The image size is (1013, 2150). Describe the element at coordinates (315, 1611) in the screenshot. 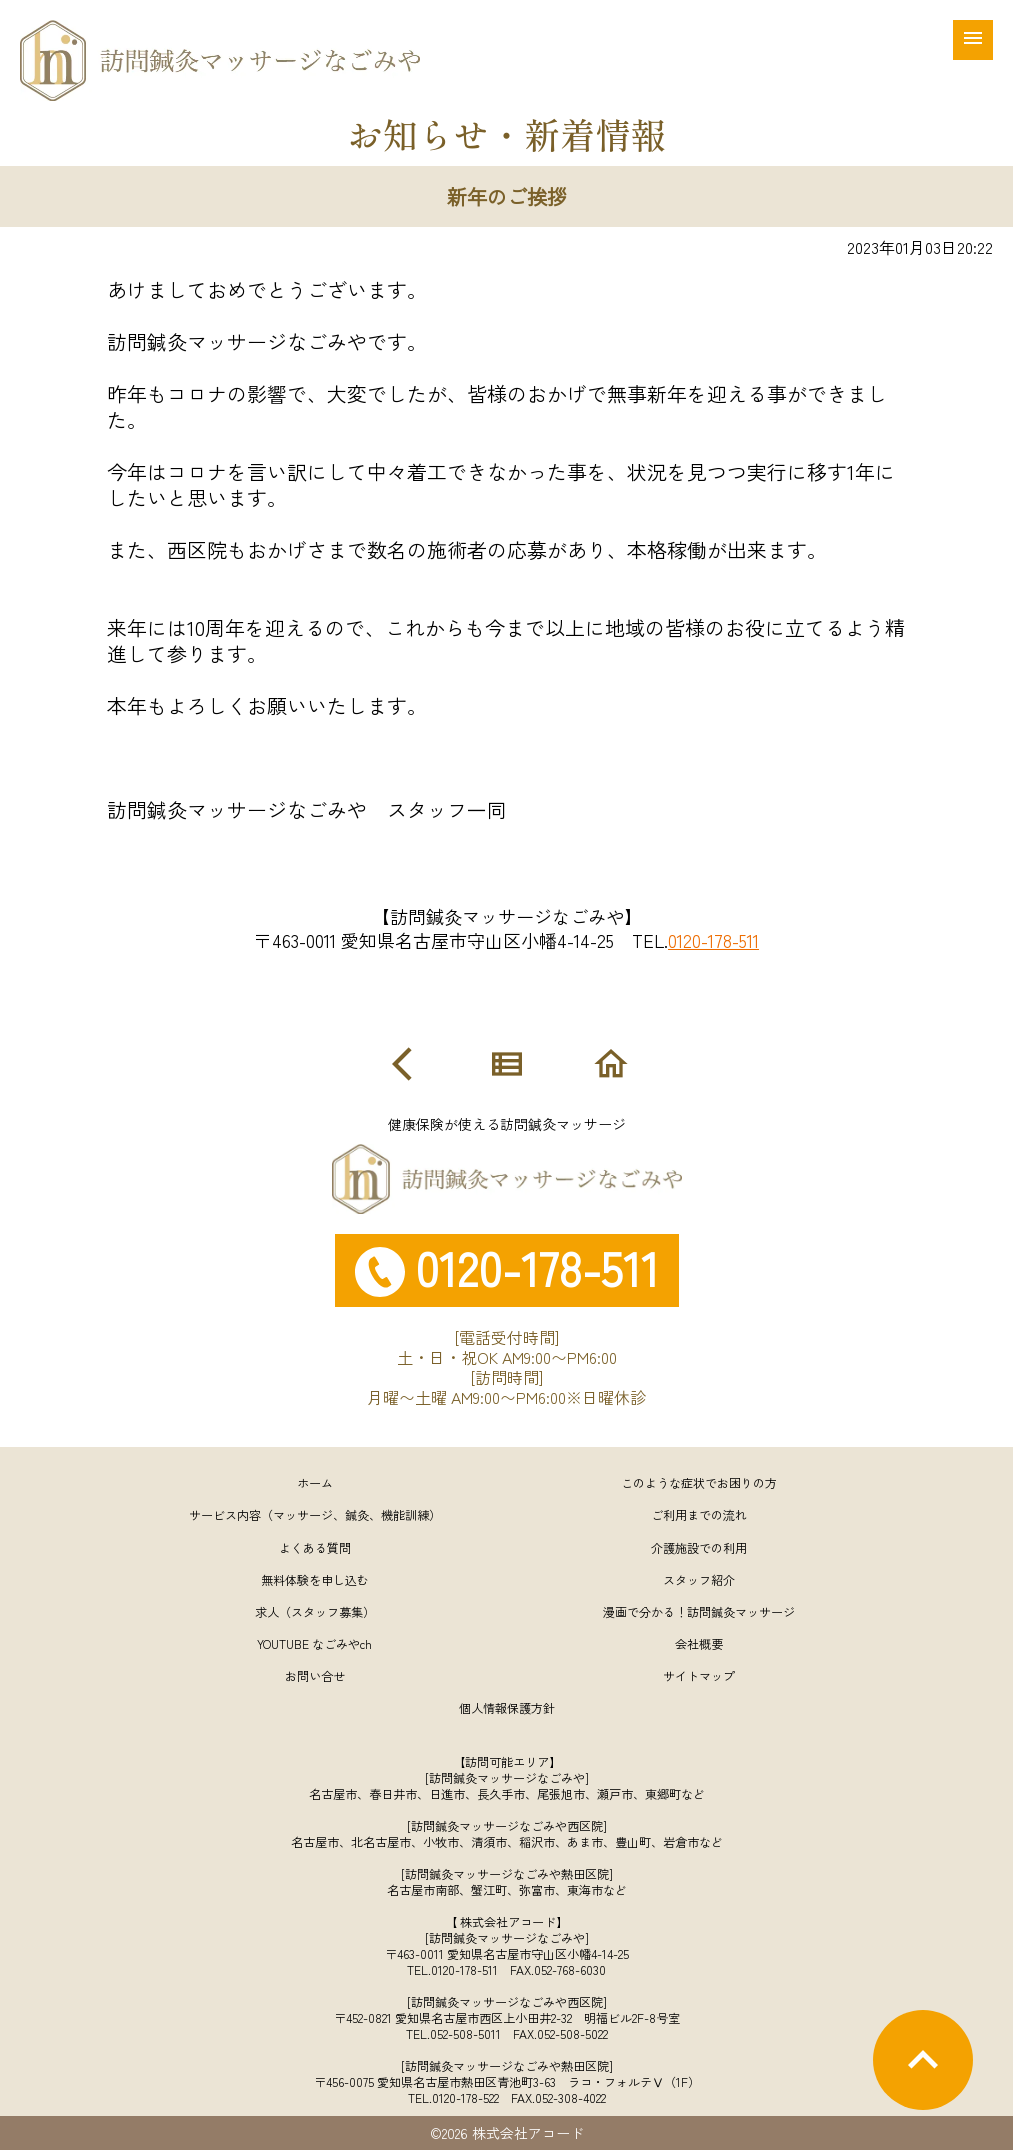

I see `求人（スタッフ募集）` at that location.